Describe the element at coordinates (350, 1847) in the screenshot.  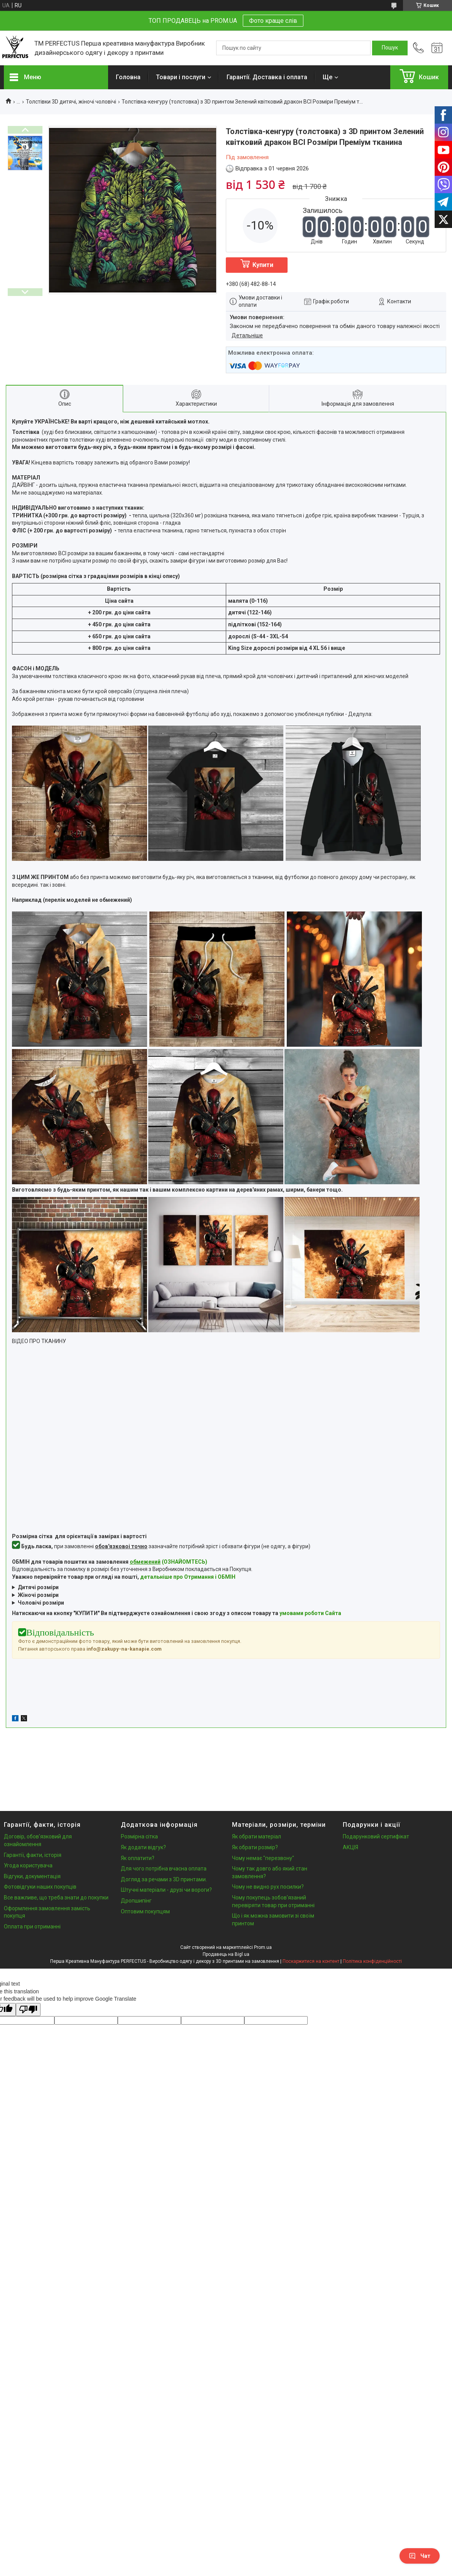
I see `АКЦІЯ` at that location.